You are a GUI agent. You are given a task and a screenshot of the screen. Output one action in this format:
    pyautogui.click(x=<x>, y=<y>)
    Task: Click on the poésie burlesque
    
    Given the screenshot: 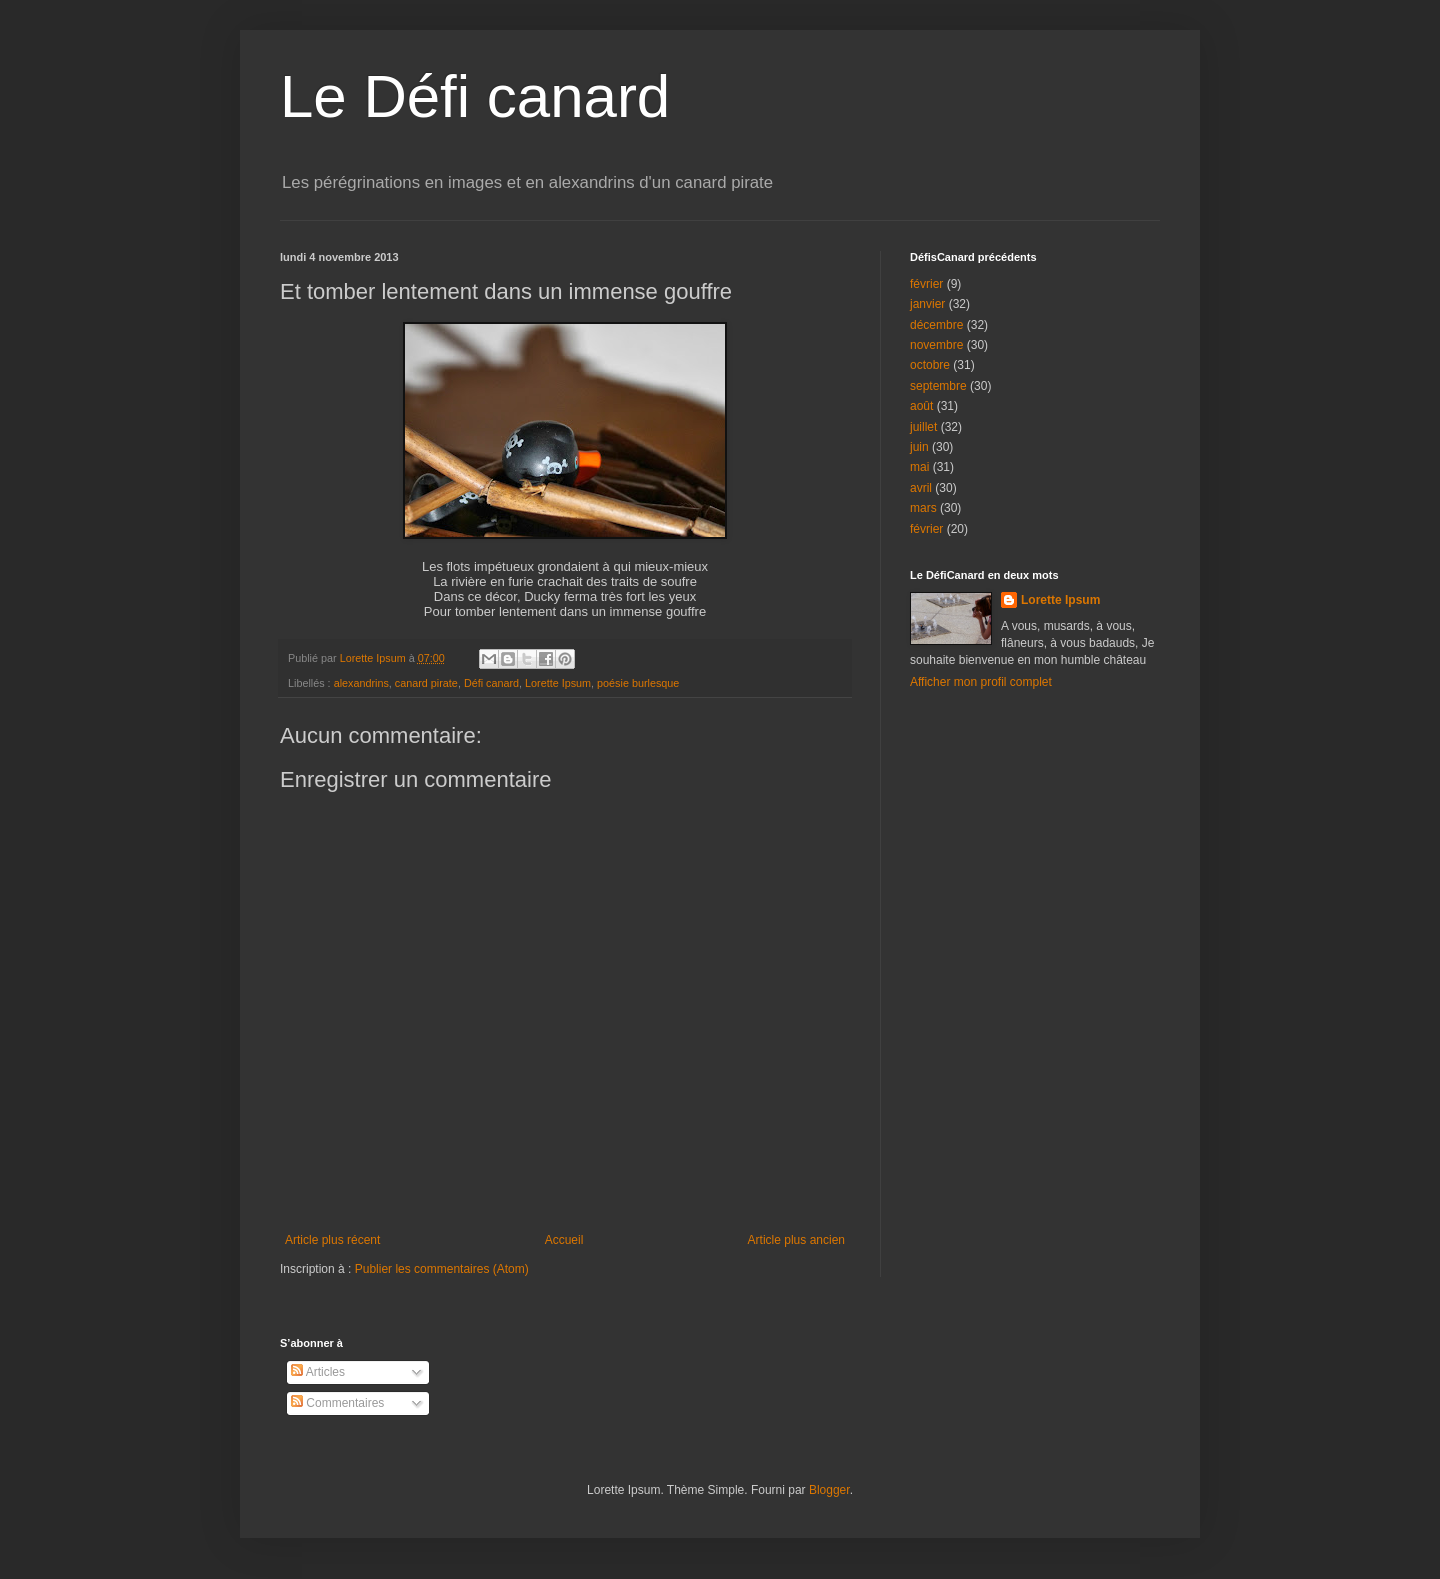 What is the action you would take?
    pyautogui.click(x=638, y=683)
    